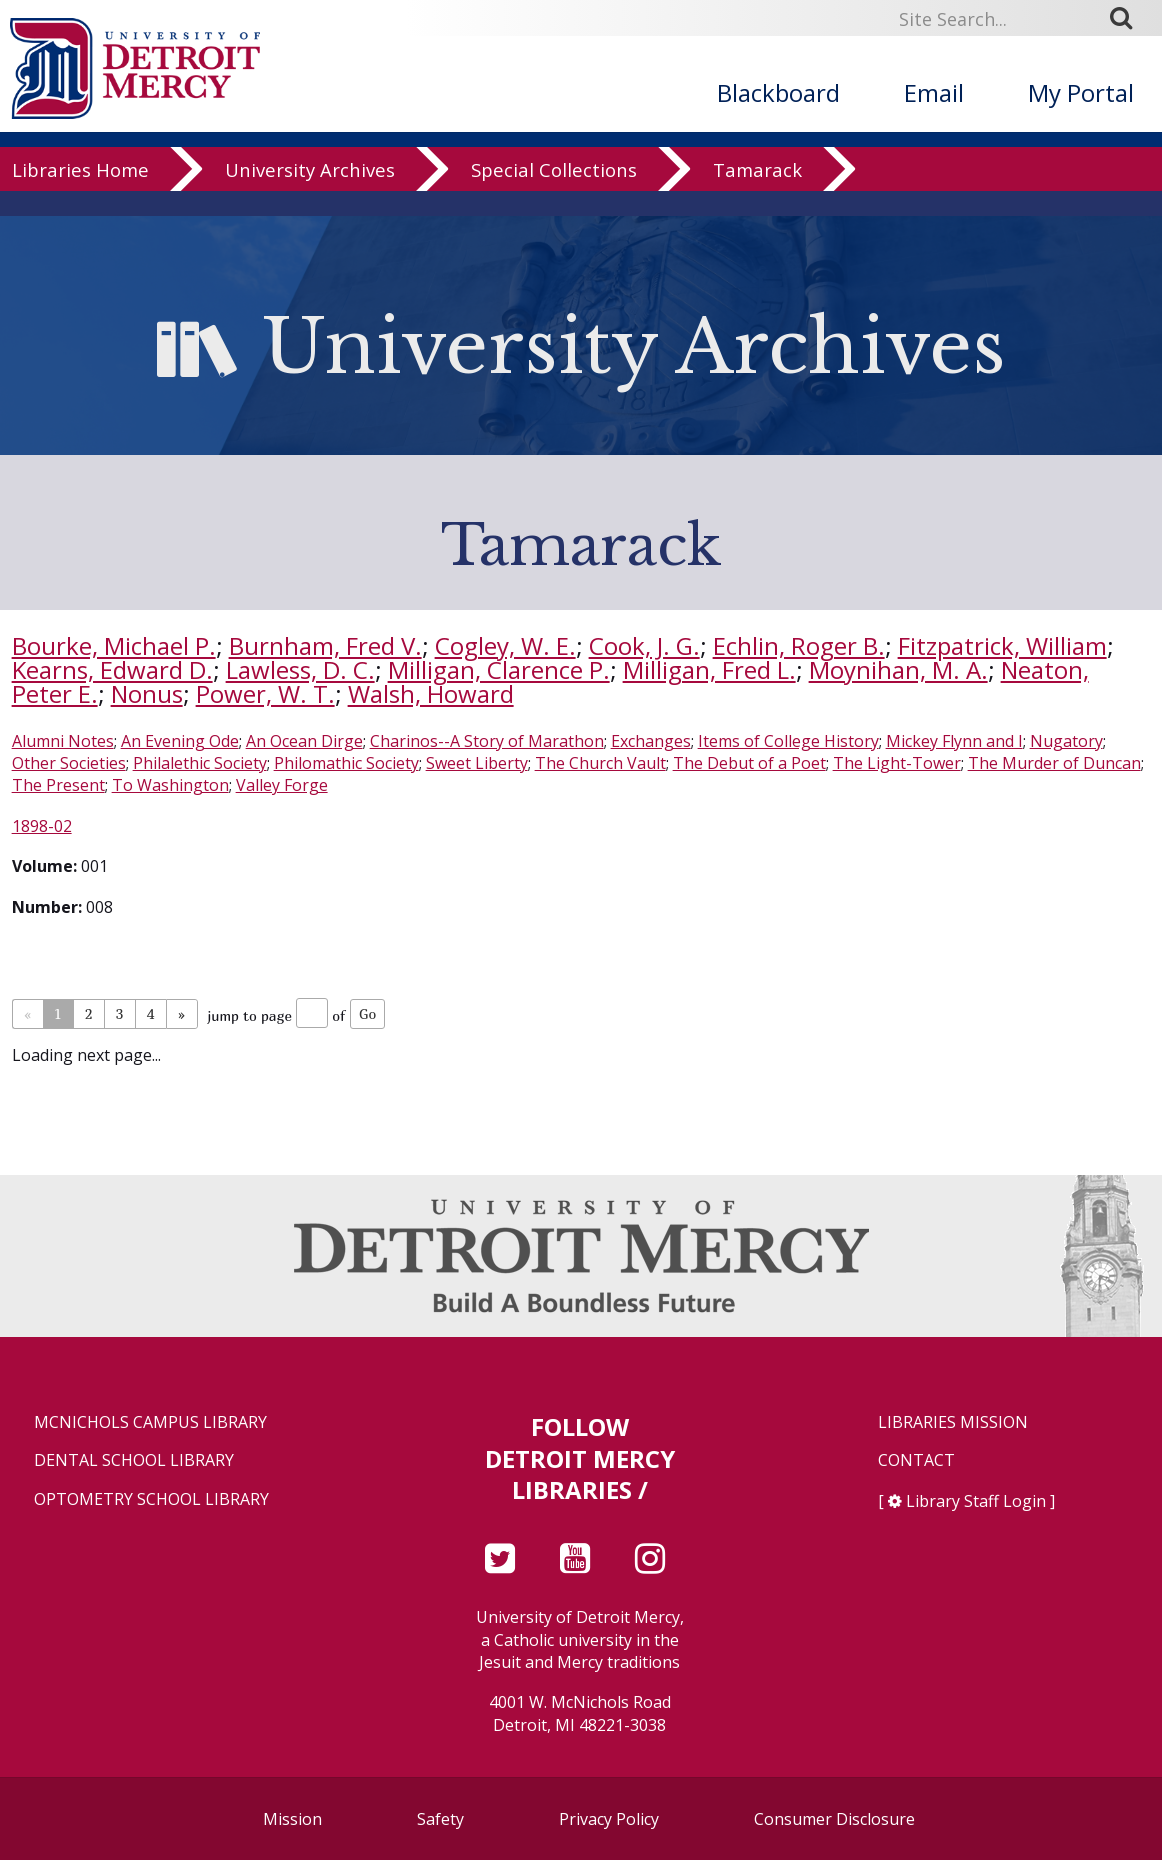  I want to click on Mission, so click(292, 1819).